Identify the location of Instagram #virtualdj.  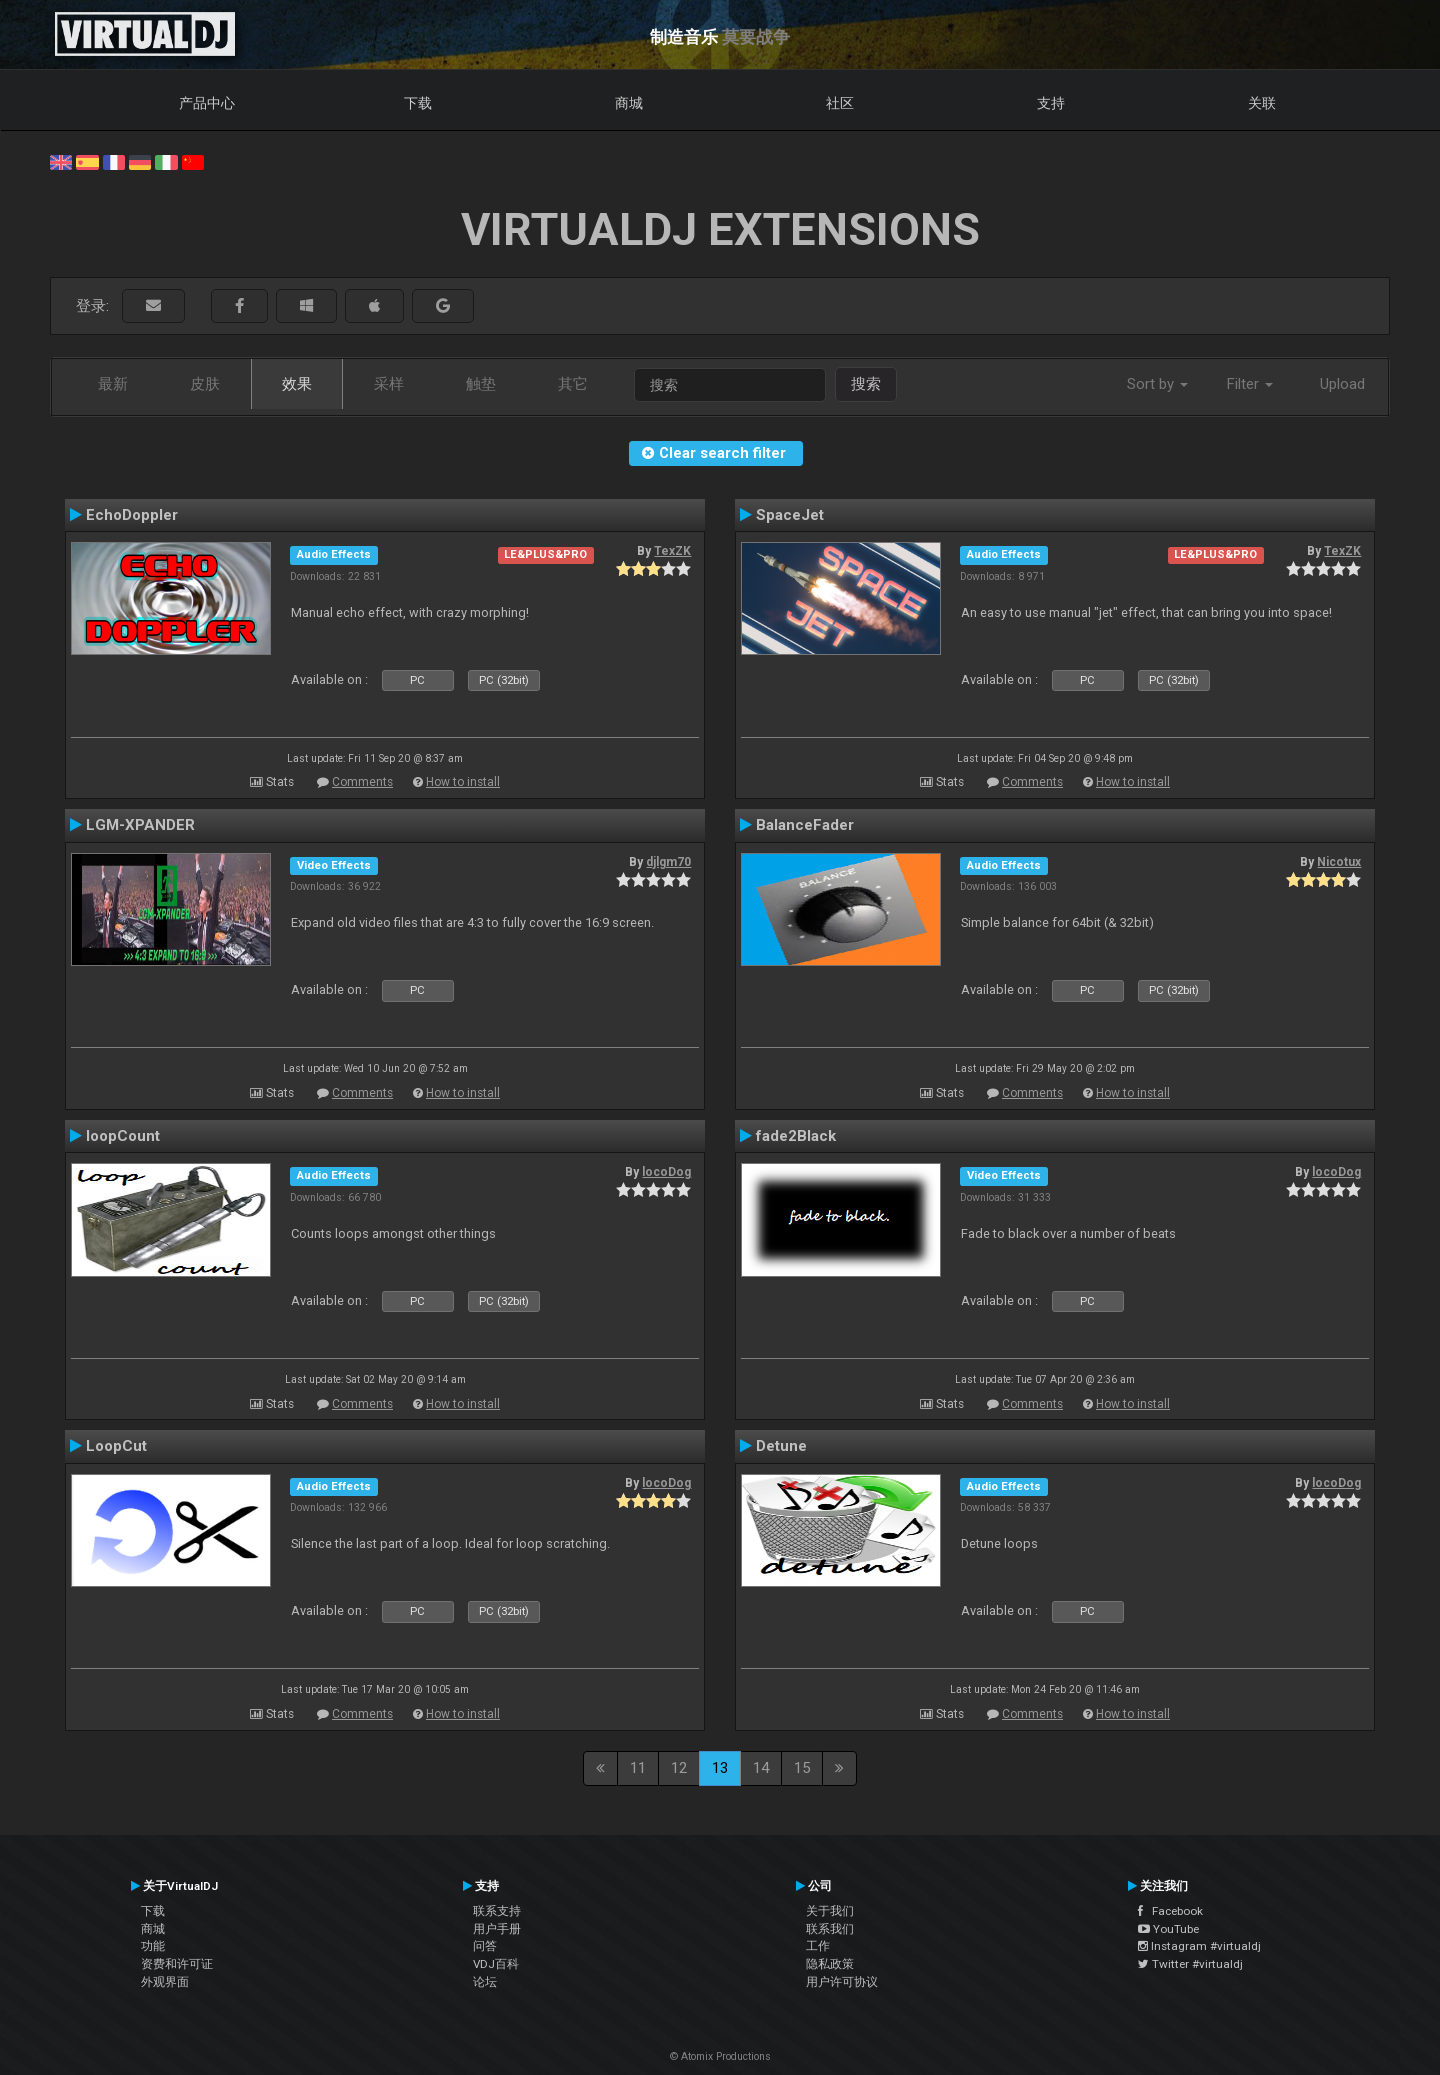
(1199, 1946).